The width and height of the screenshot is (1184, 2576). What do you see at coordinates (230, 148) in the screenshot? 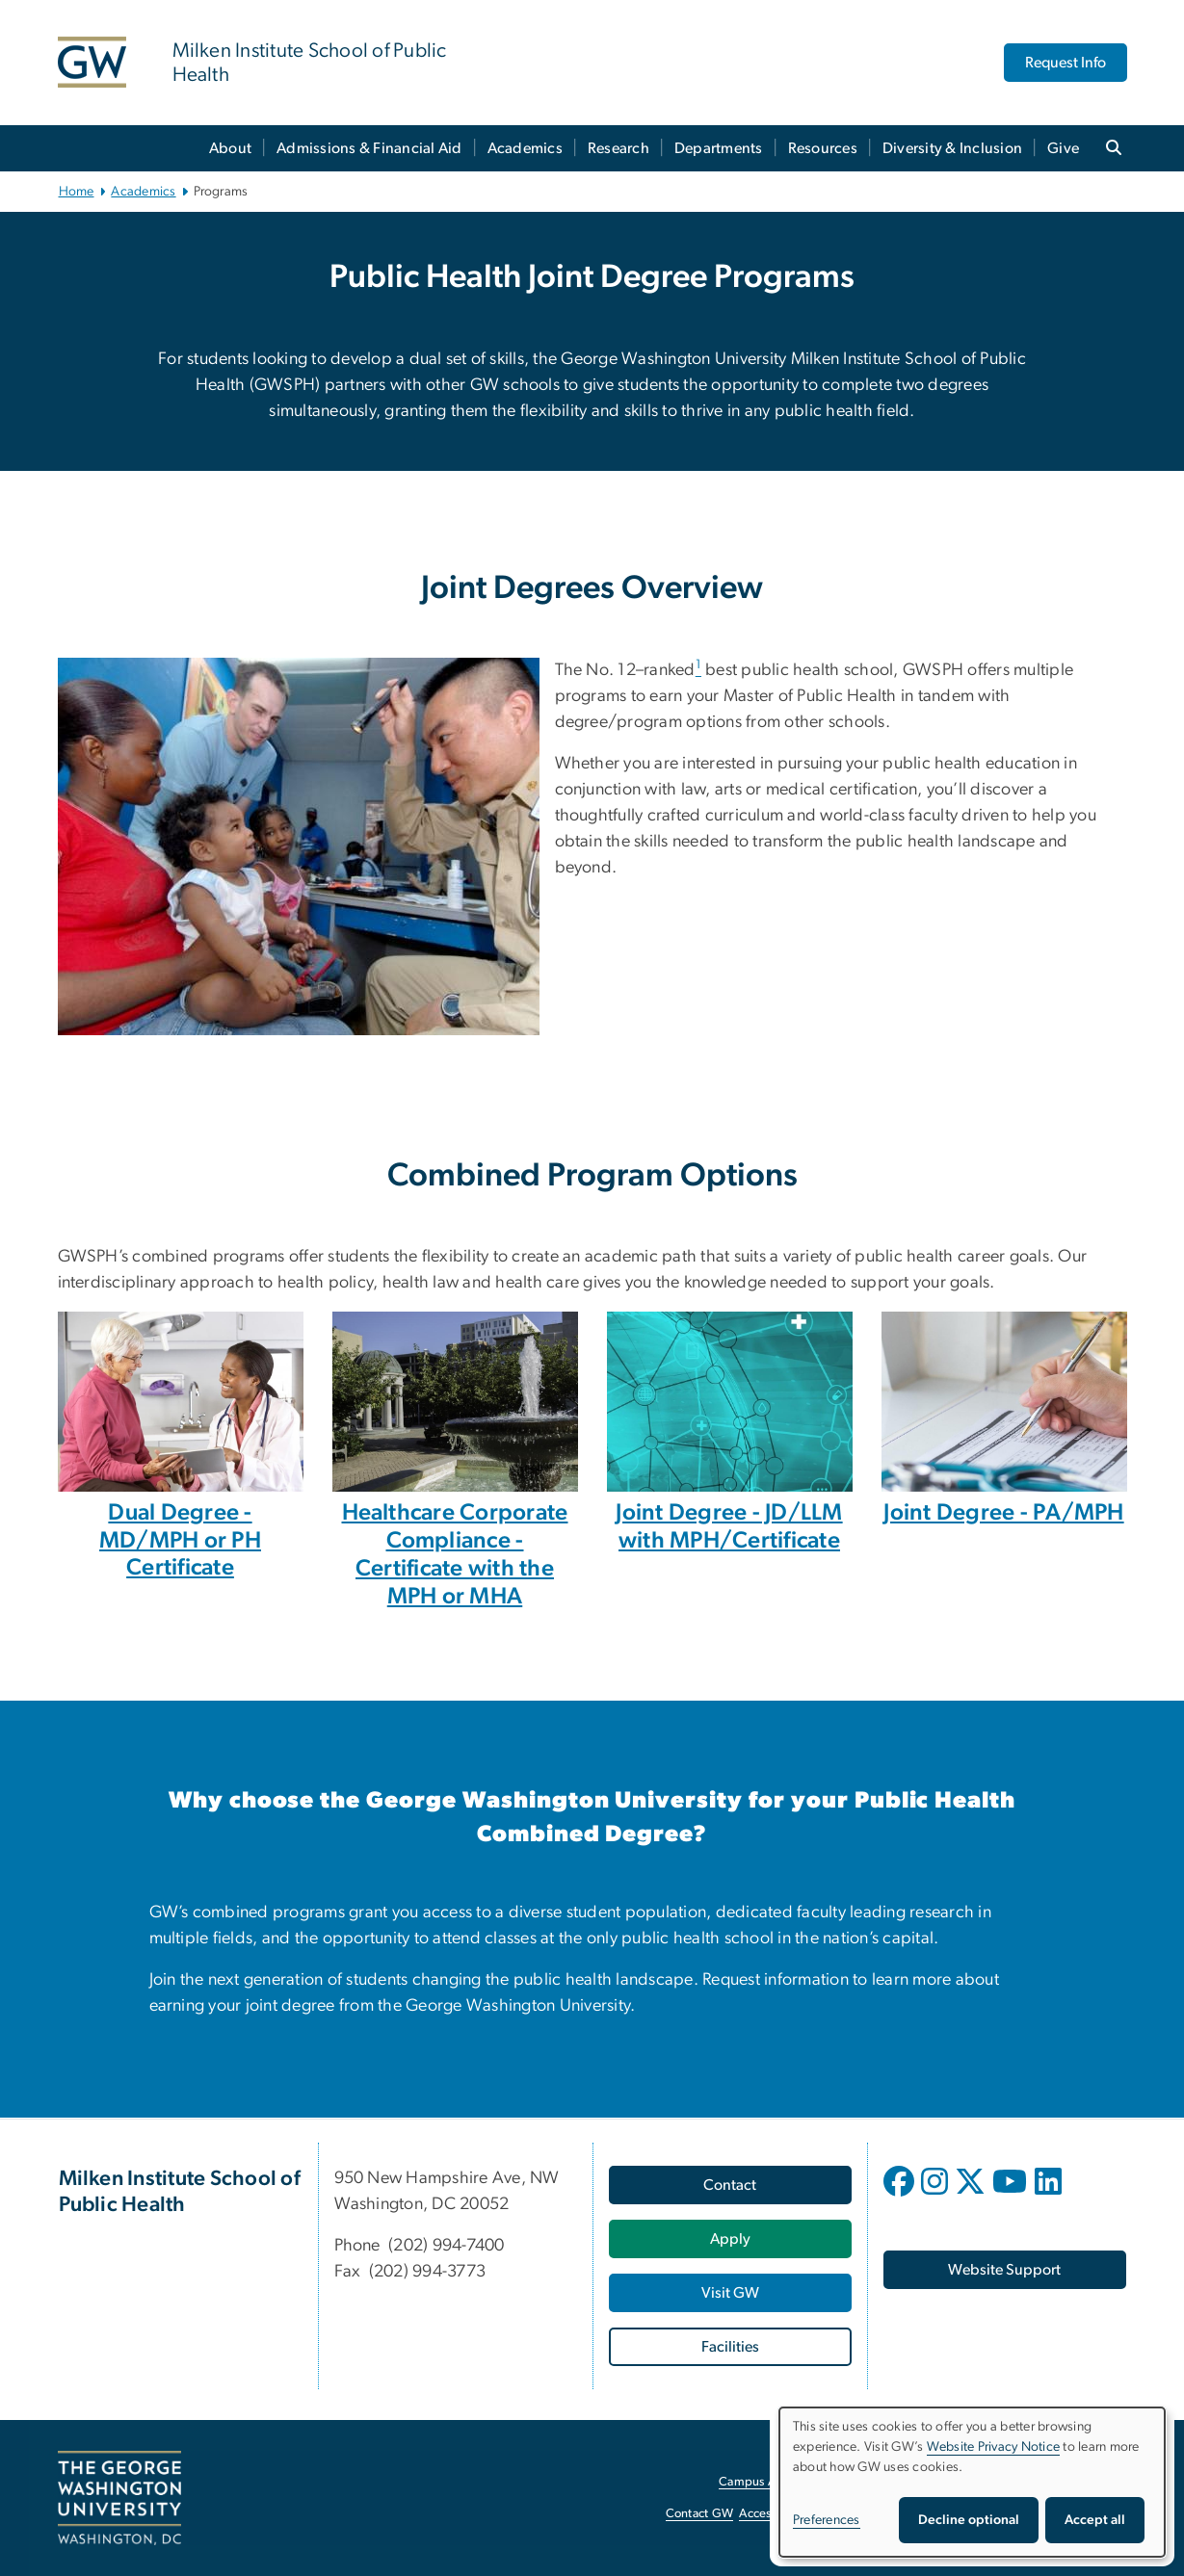
I see `About` at bounding box center [230, 148].